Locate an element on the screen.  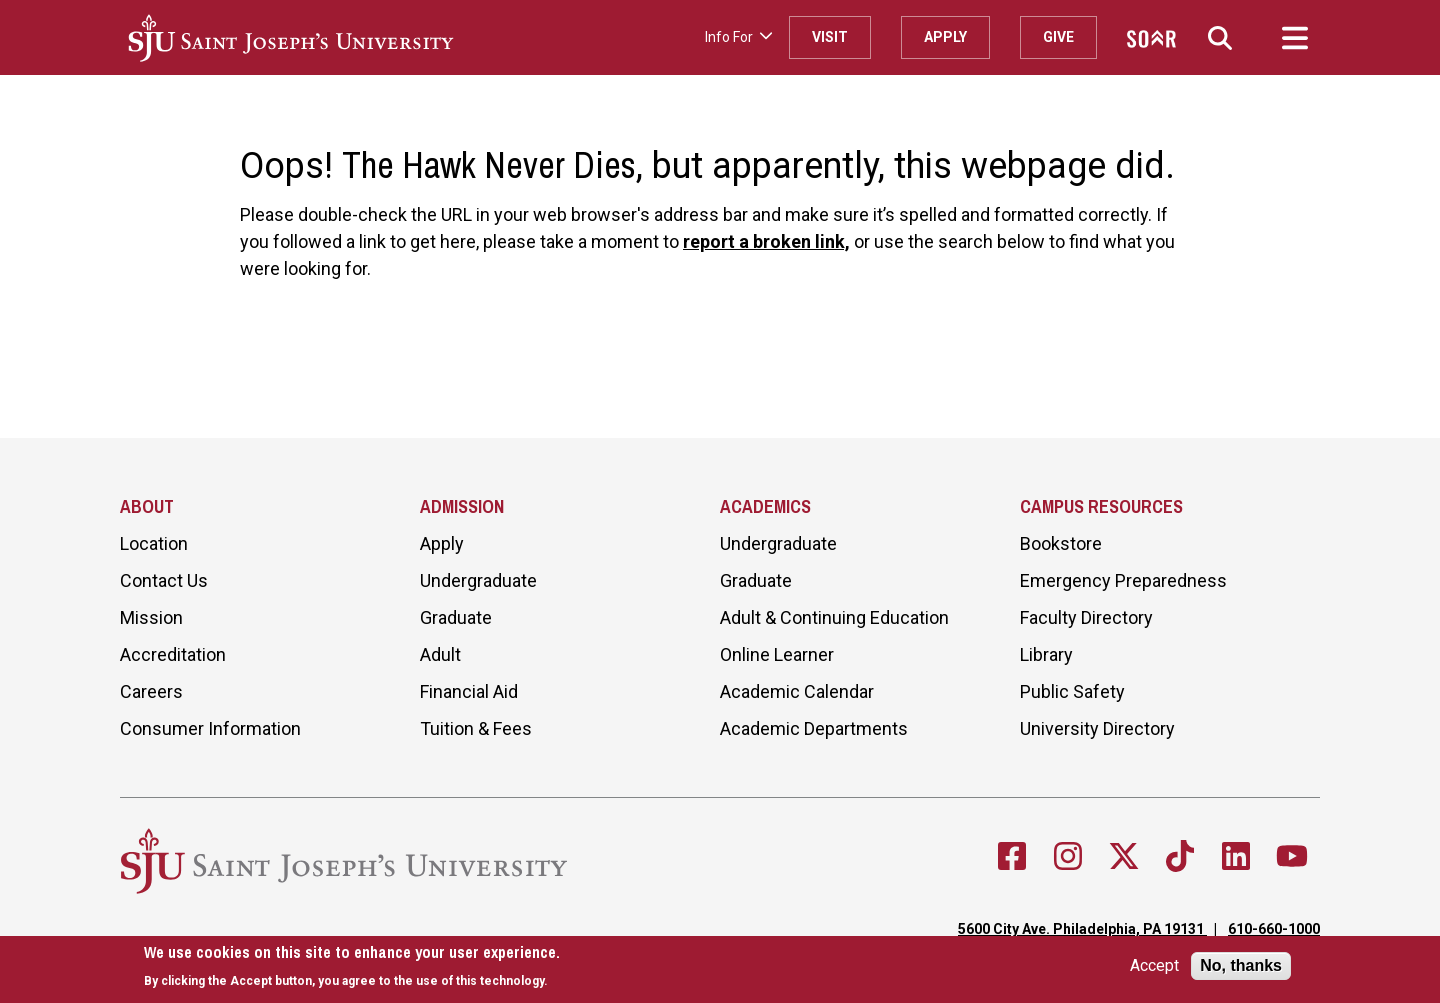
Accept is located at coordinates (1154, 966).